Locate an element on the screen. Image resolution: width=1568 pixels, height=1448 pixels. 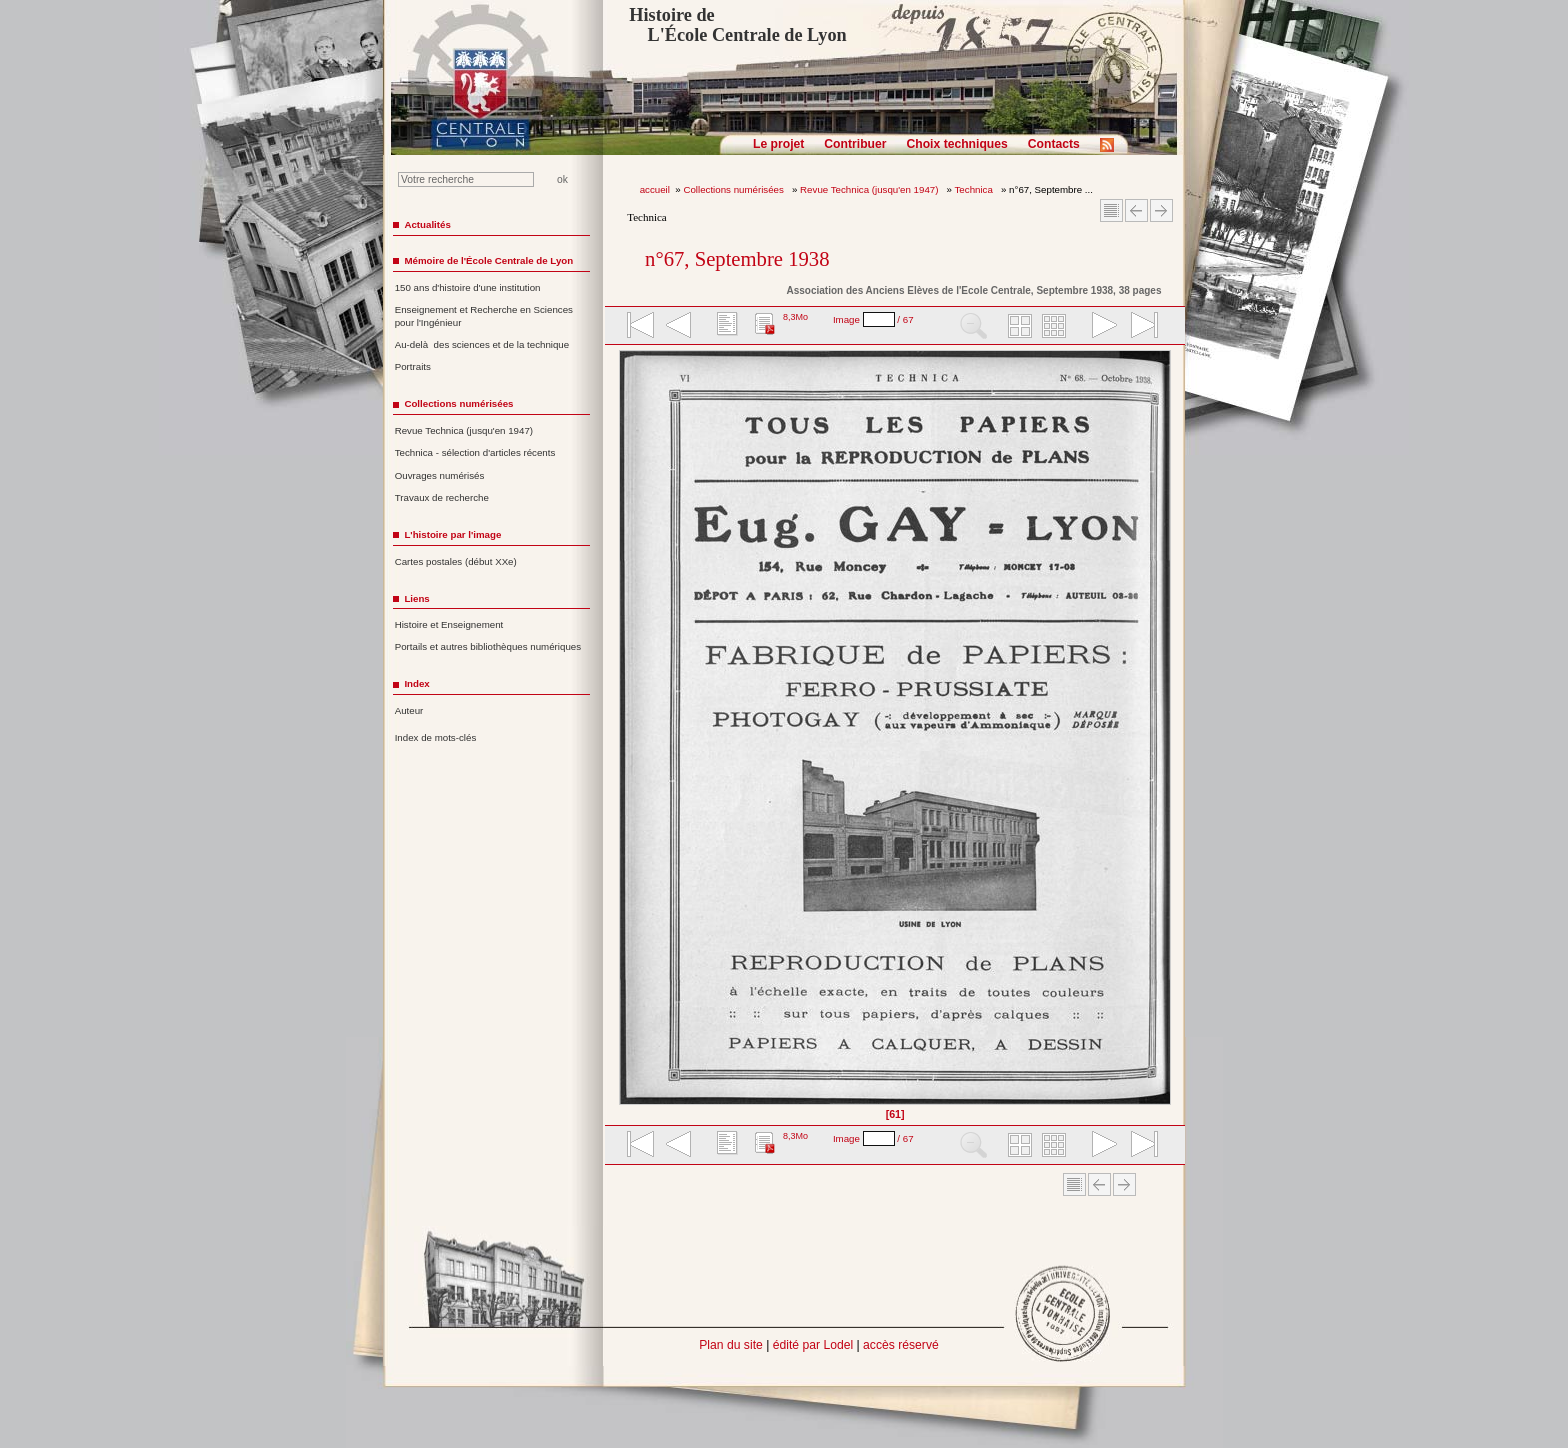
Le projet is located at coordinates (778, 144).